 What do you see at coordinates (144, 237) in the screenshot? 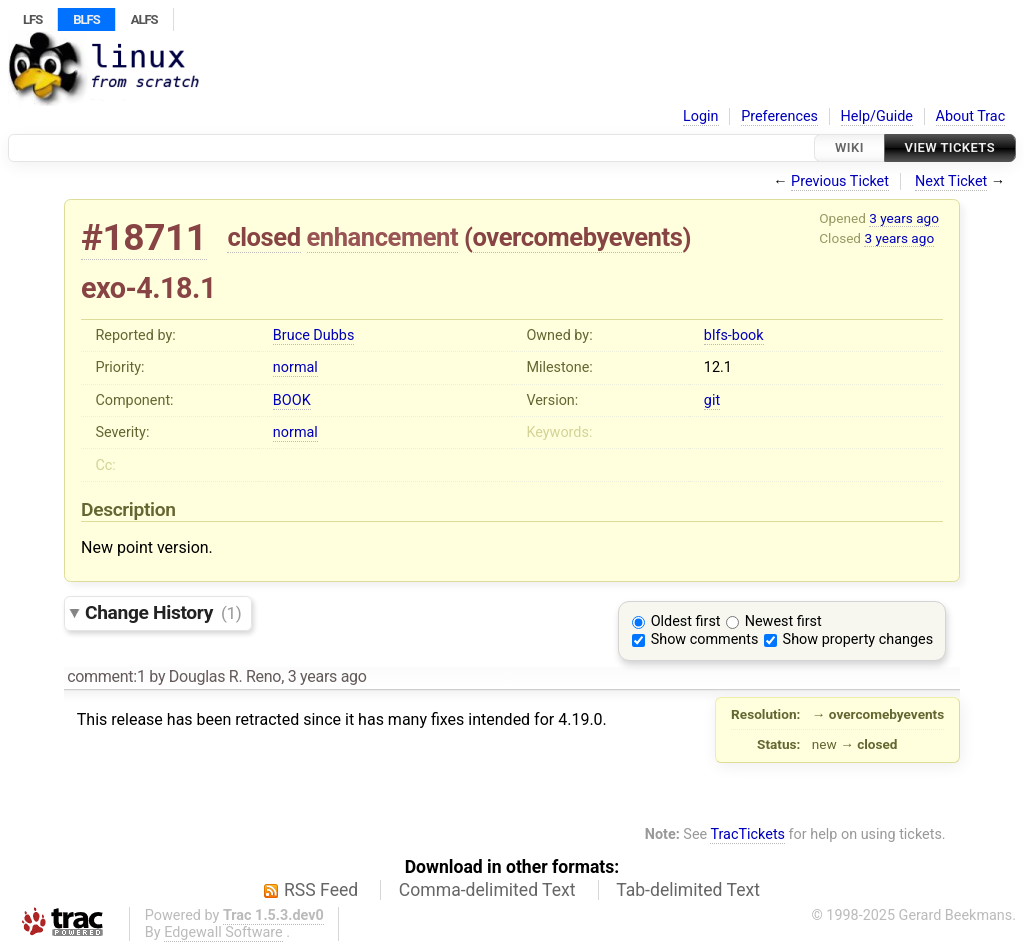
I see `#18711` at bounding box center [144, 237].